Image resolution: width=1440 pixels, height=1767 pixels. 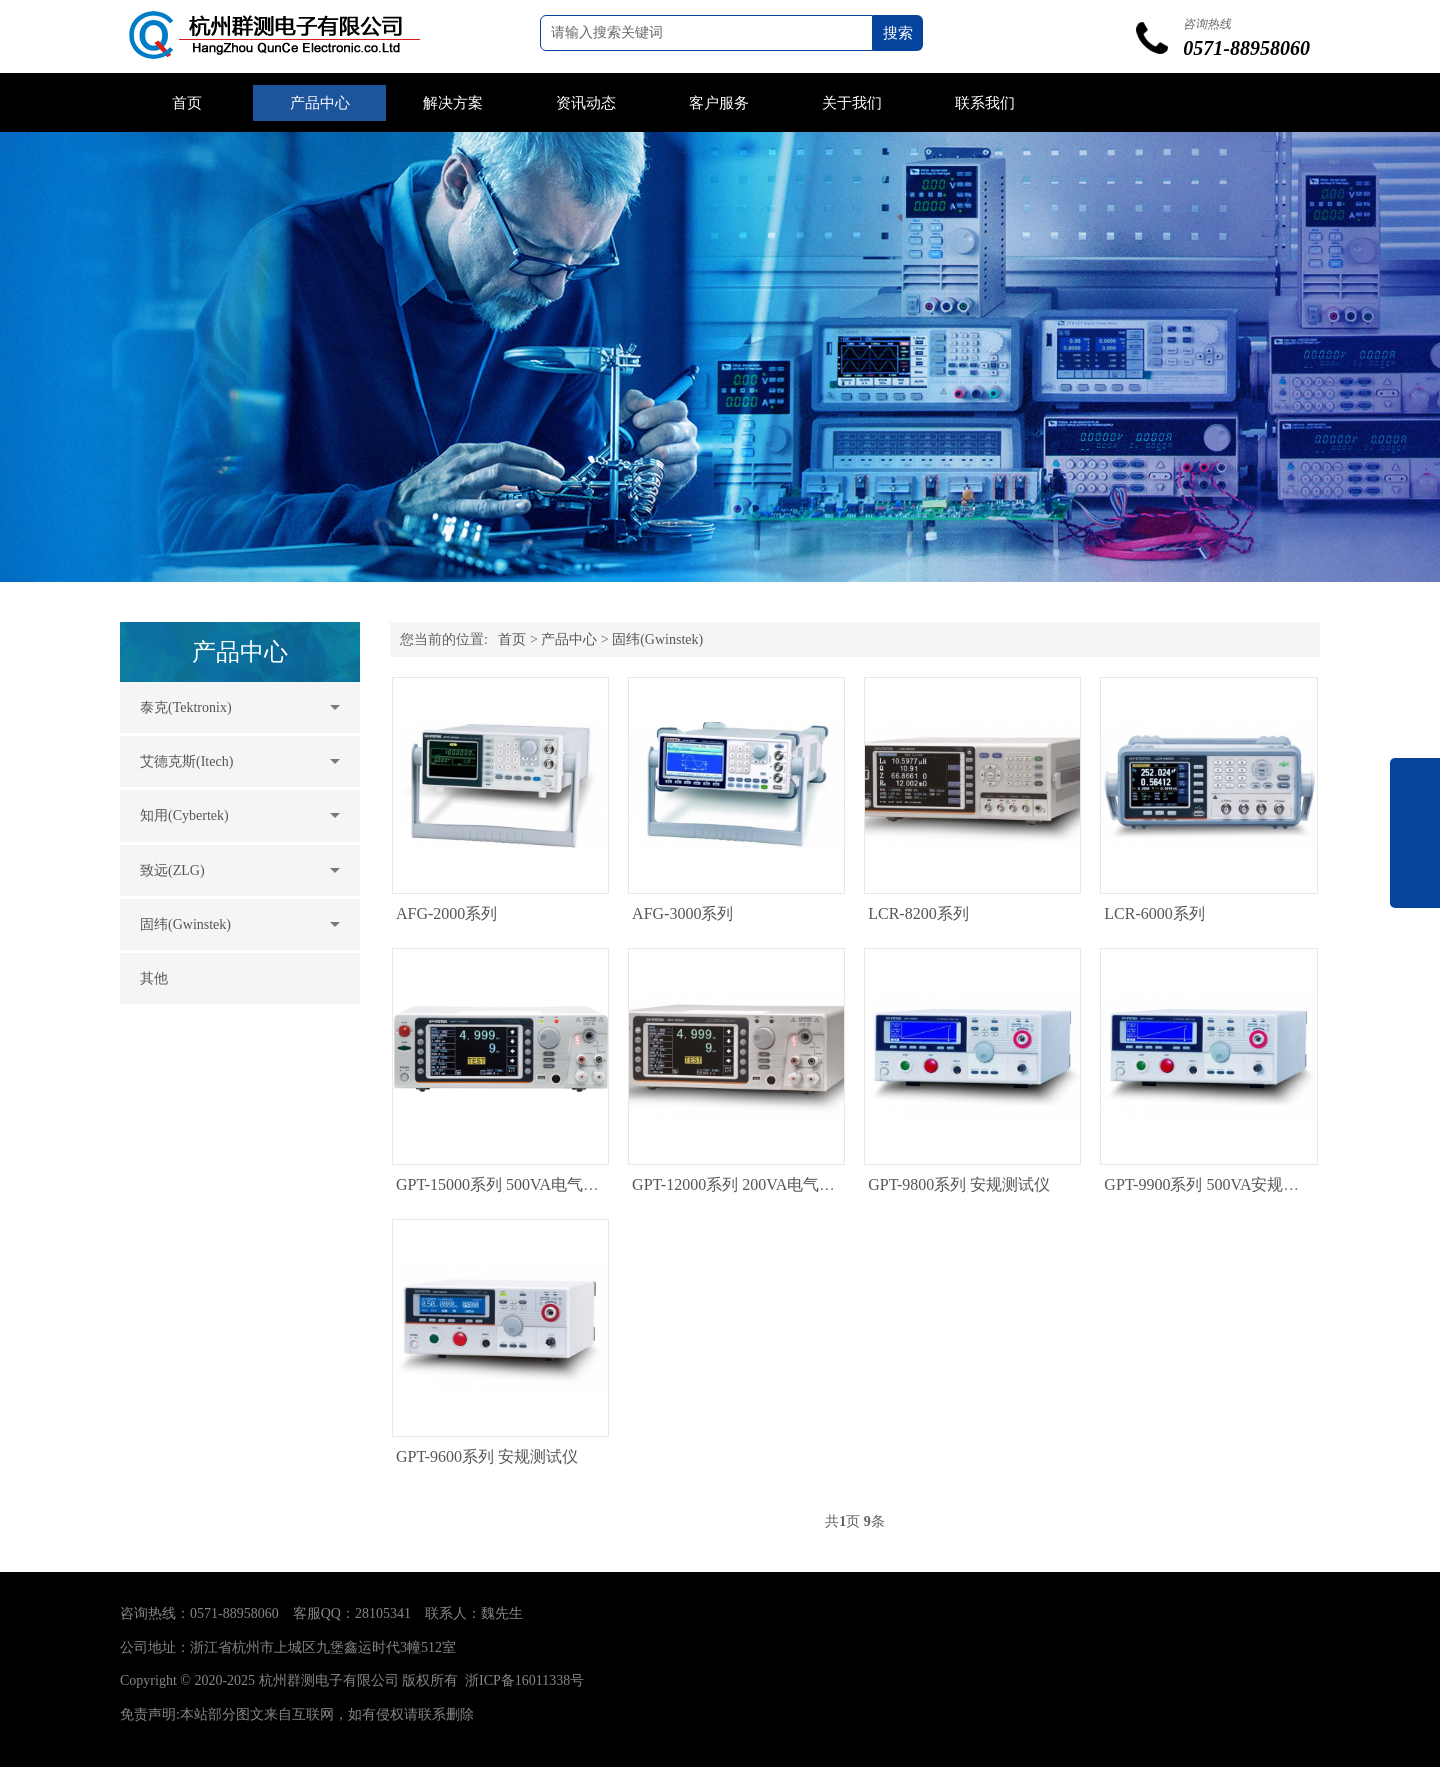 I want to click on GPT-15000系列 500VA电气安全分析仪, so click(x=529, y=1184).